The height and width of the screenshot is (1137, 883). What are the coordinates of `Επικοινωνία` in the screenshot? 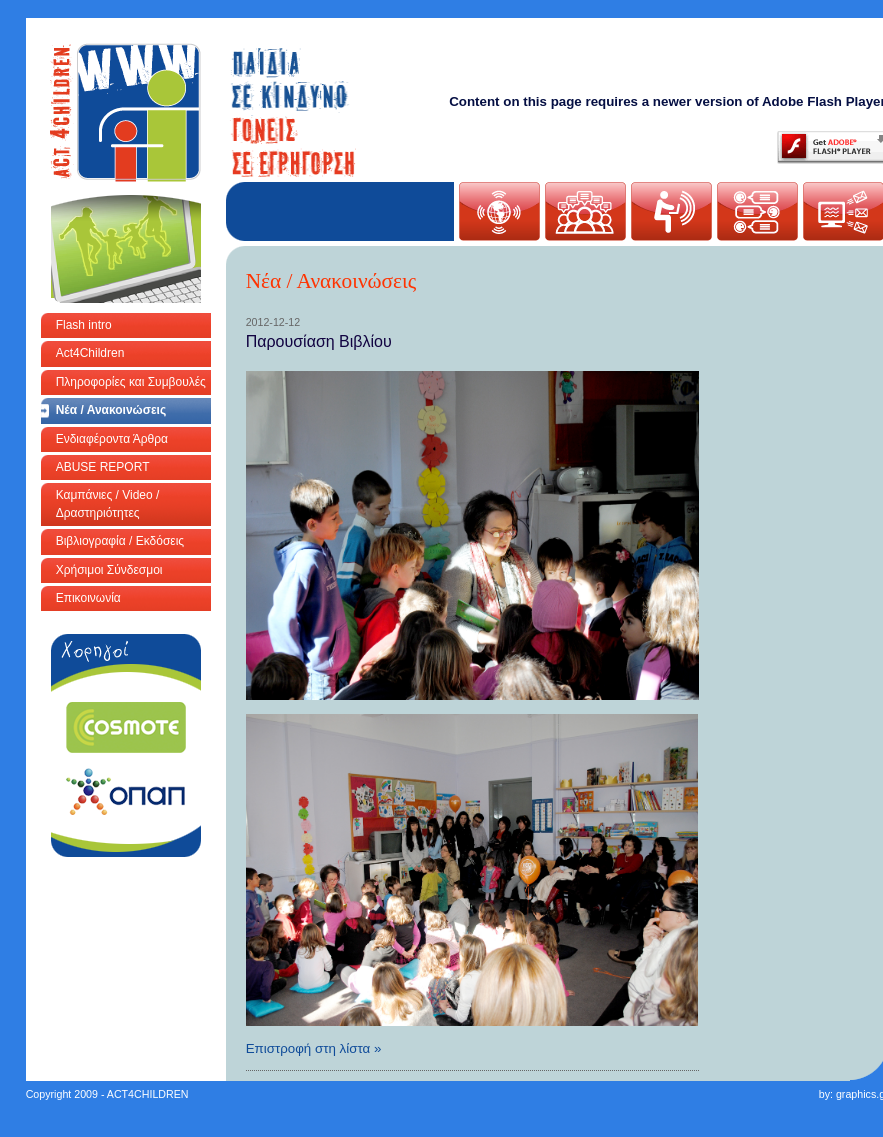 It's located at (88, 598).